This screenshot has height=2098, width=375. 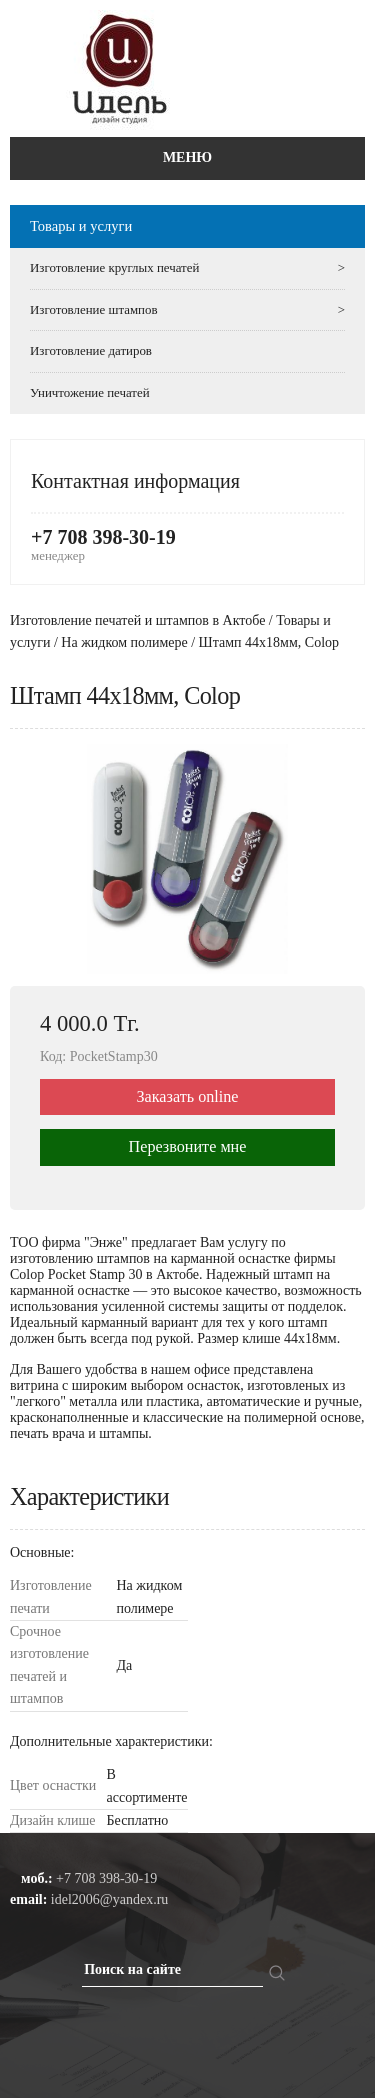 What do you see at coordinates (90, 392) in the screenshot?
I see `Уничтожение печатей` at bounding box center [90, 392].